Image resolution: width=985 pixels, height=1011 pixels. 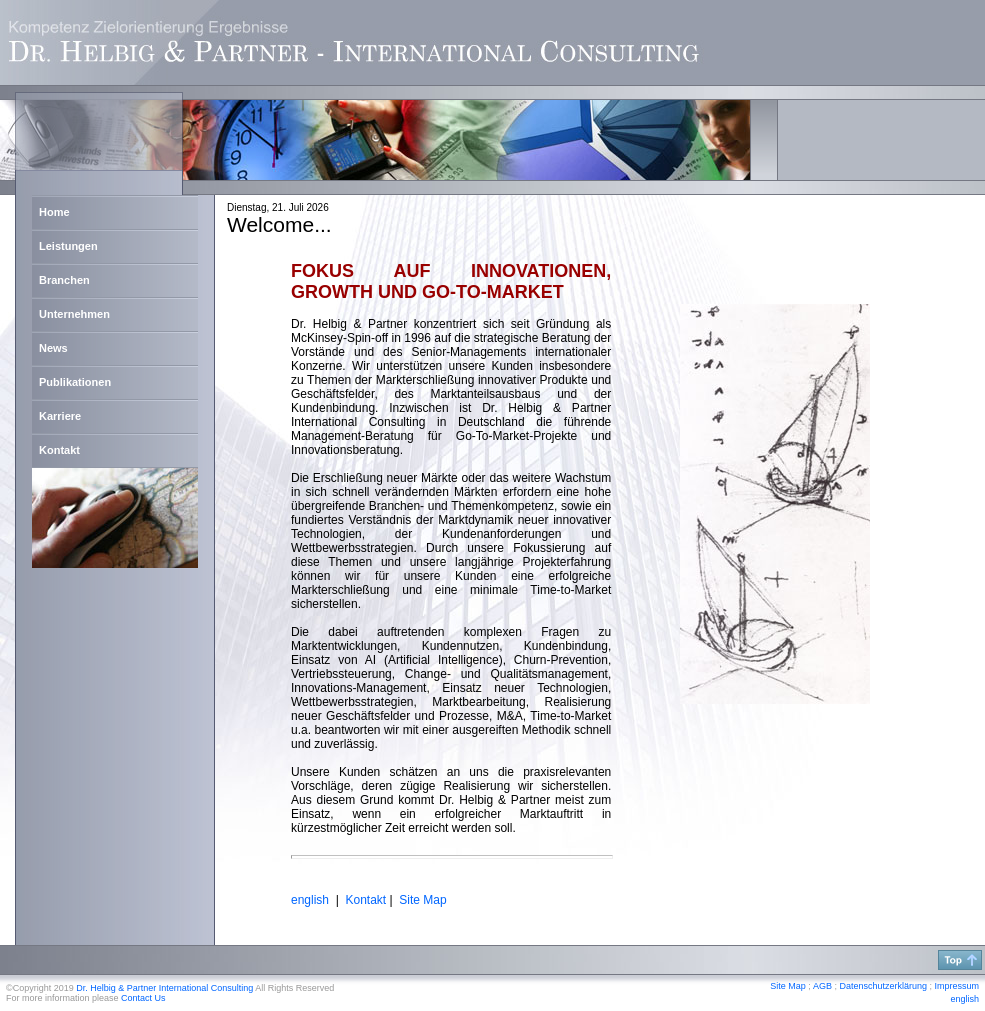 What do you see at coordinates (53, 348) in the screenshot?
I see `News` at bounding box center [53, 348].